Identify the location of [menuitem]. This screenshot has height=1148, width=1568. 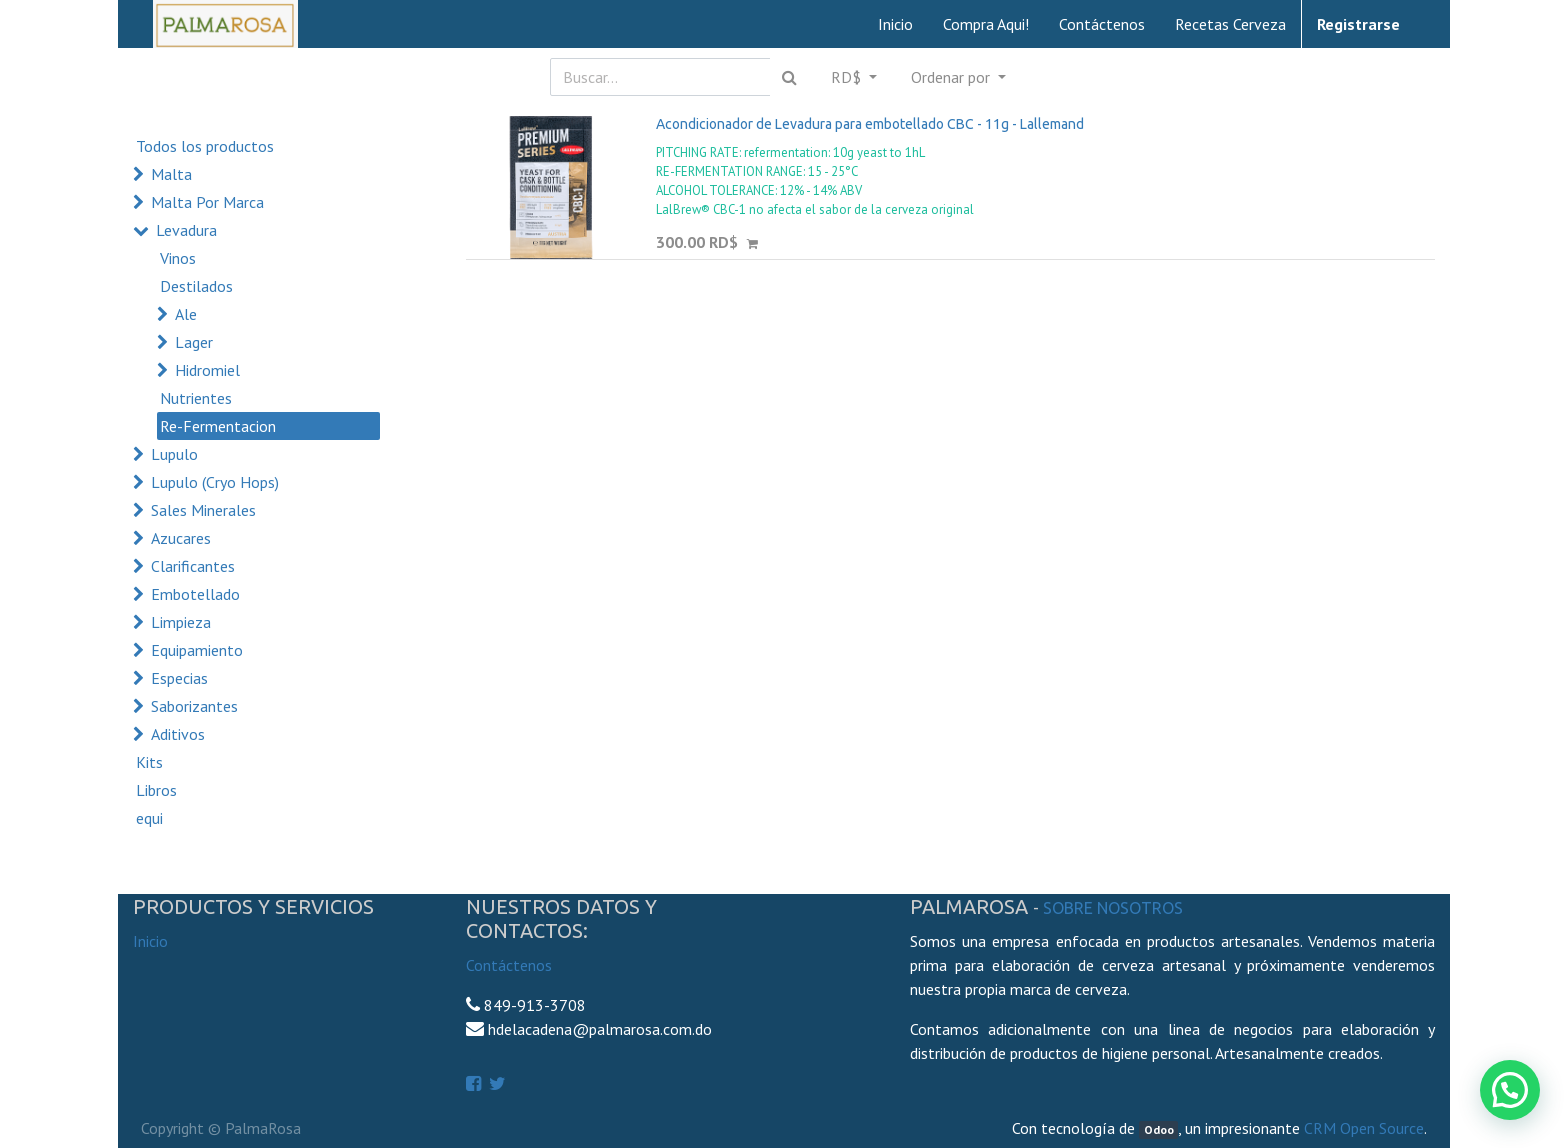
(895, 24).